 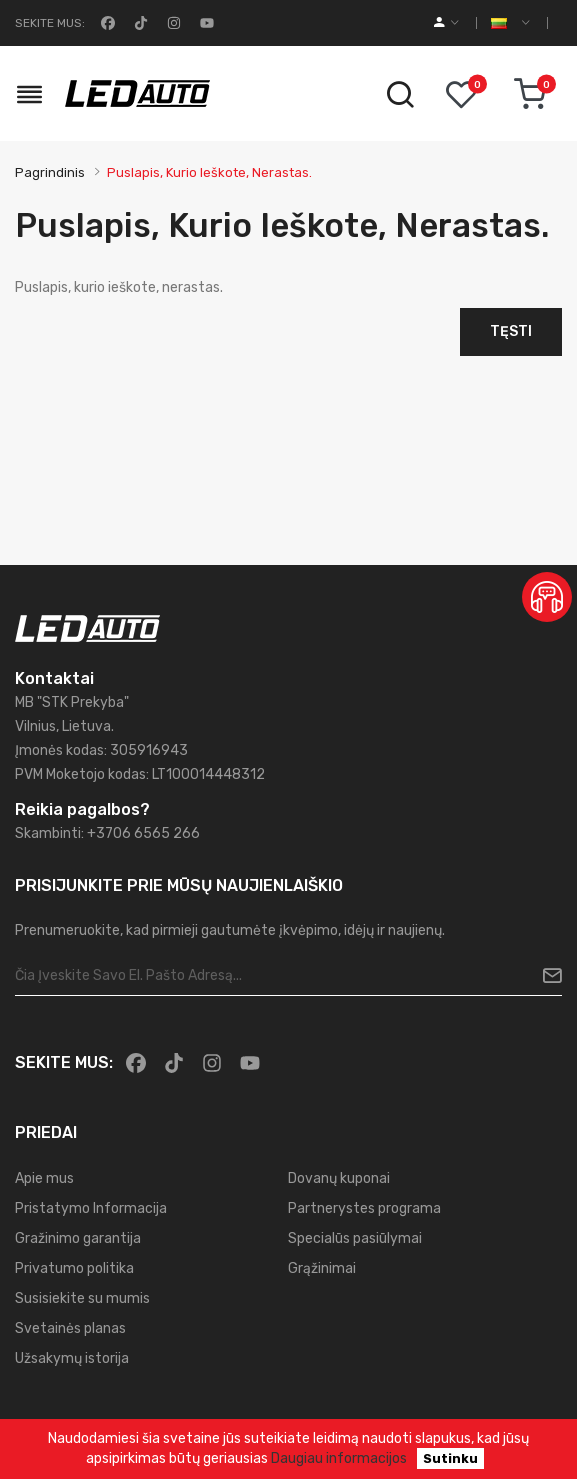 What do you see at coordinates (78, 1238) in the screenshot?
I see `Gražinimo garantija` at bounding box center [78, 1238].